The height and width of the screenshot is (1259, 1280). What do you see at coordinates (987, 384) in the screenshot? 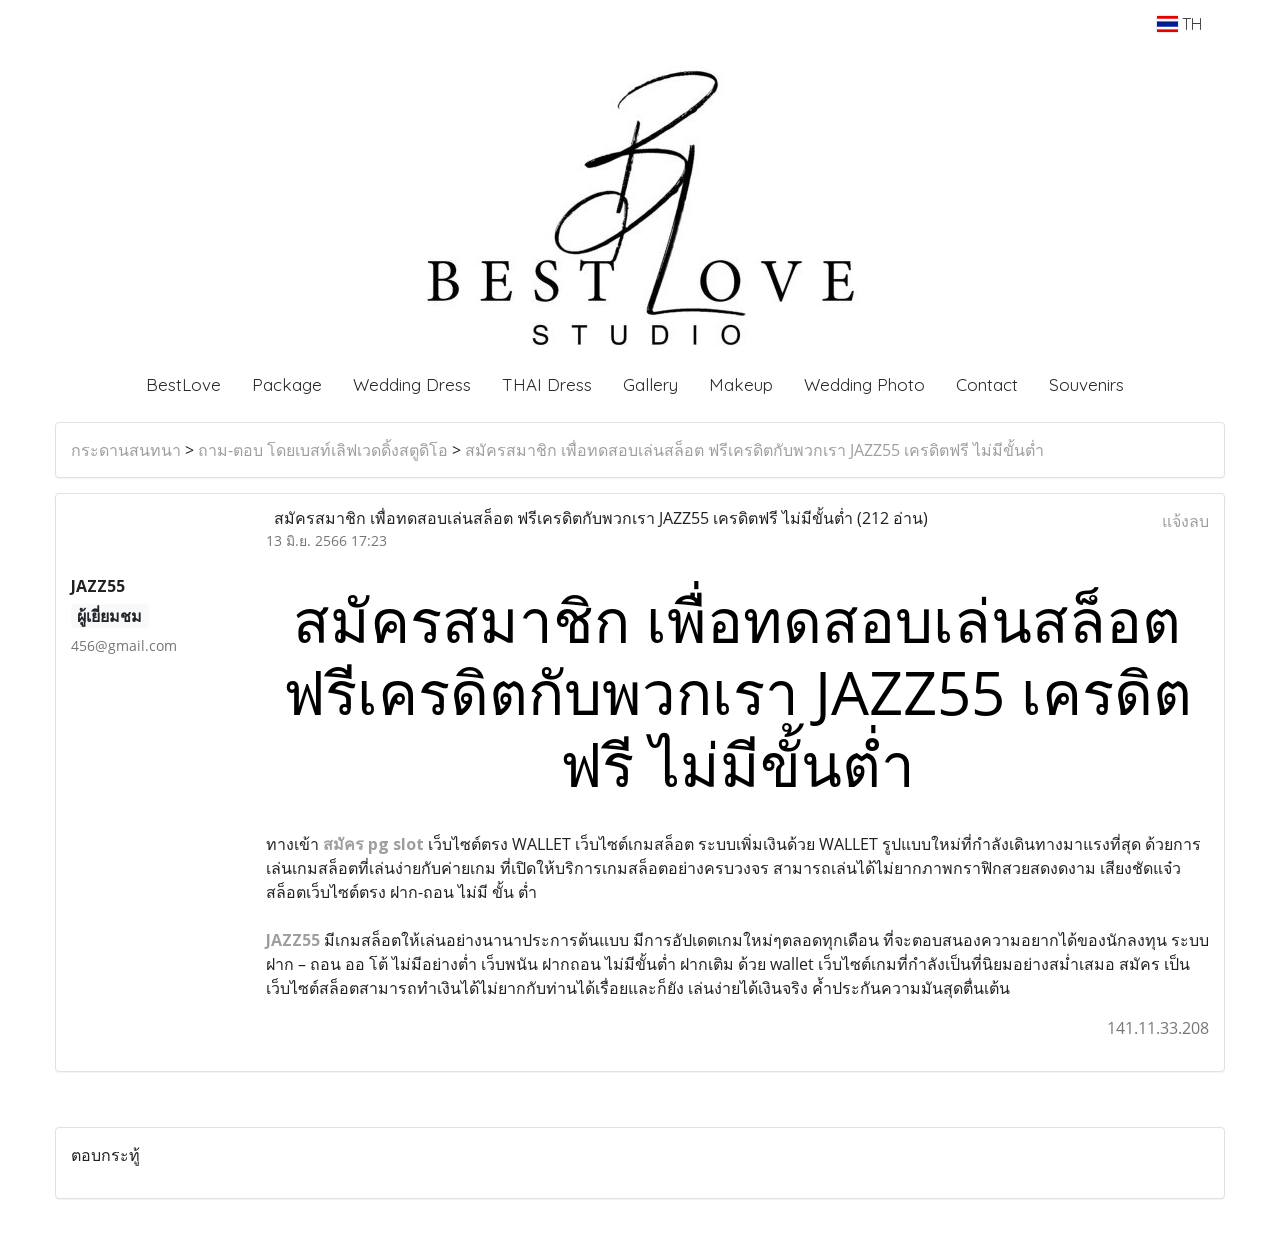
I see `Contact` at bounding box center [987, 384].